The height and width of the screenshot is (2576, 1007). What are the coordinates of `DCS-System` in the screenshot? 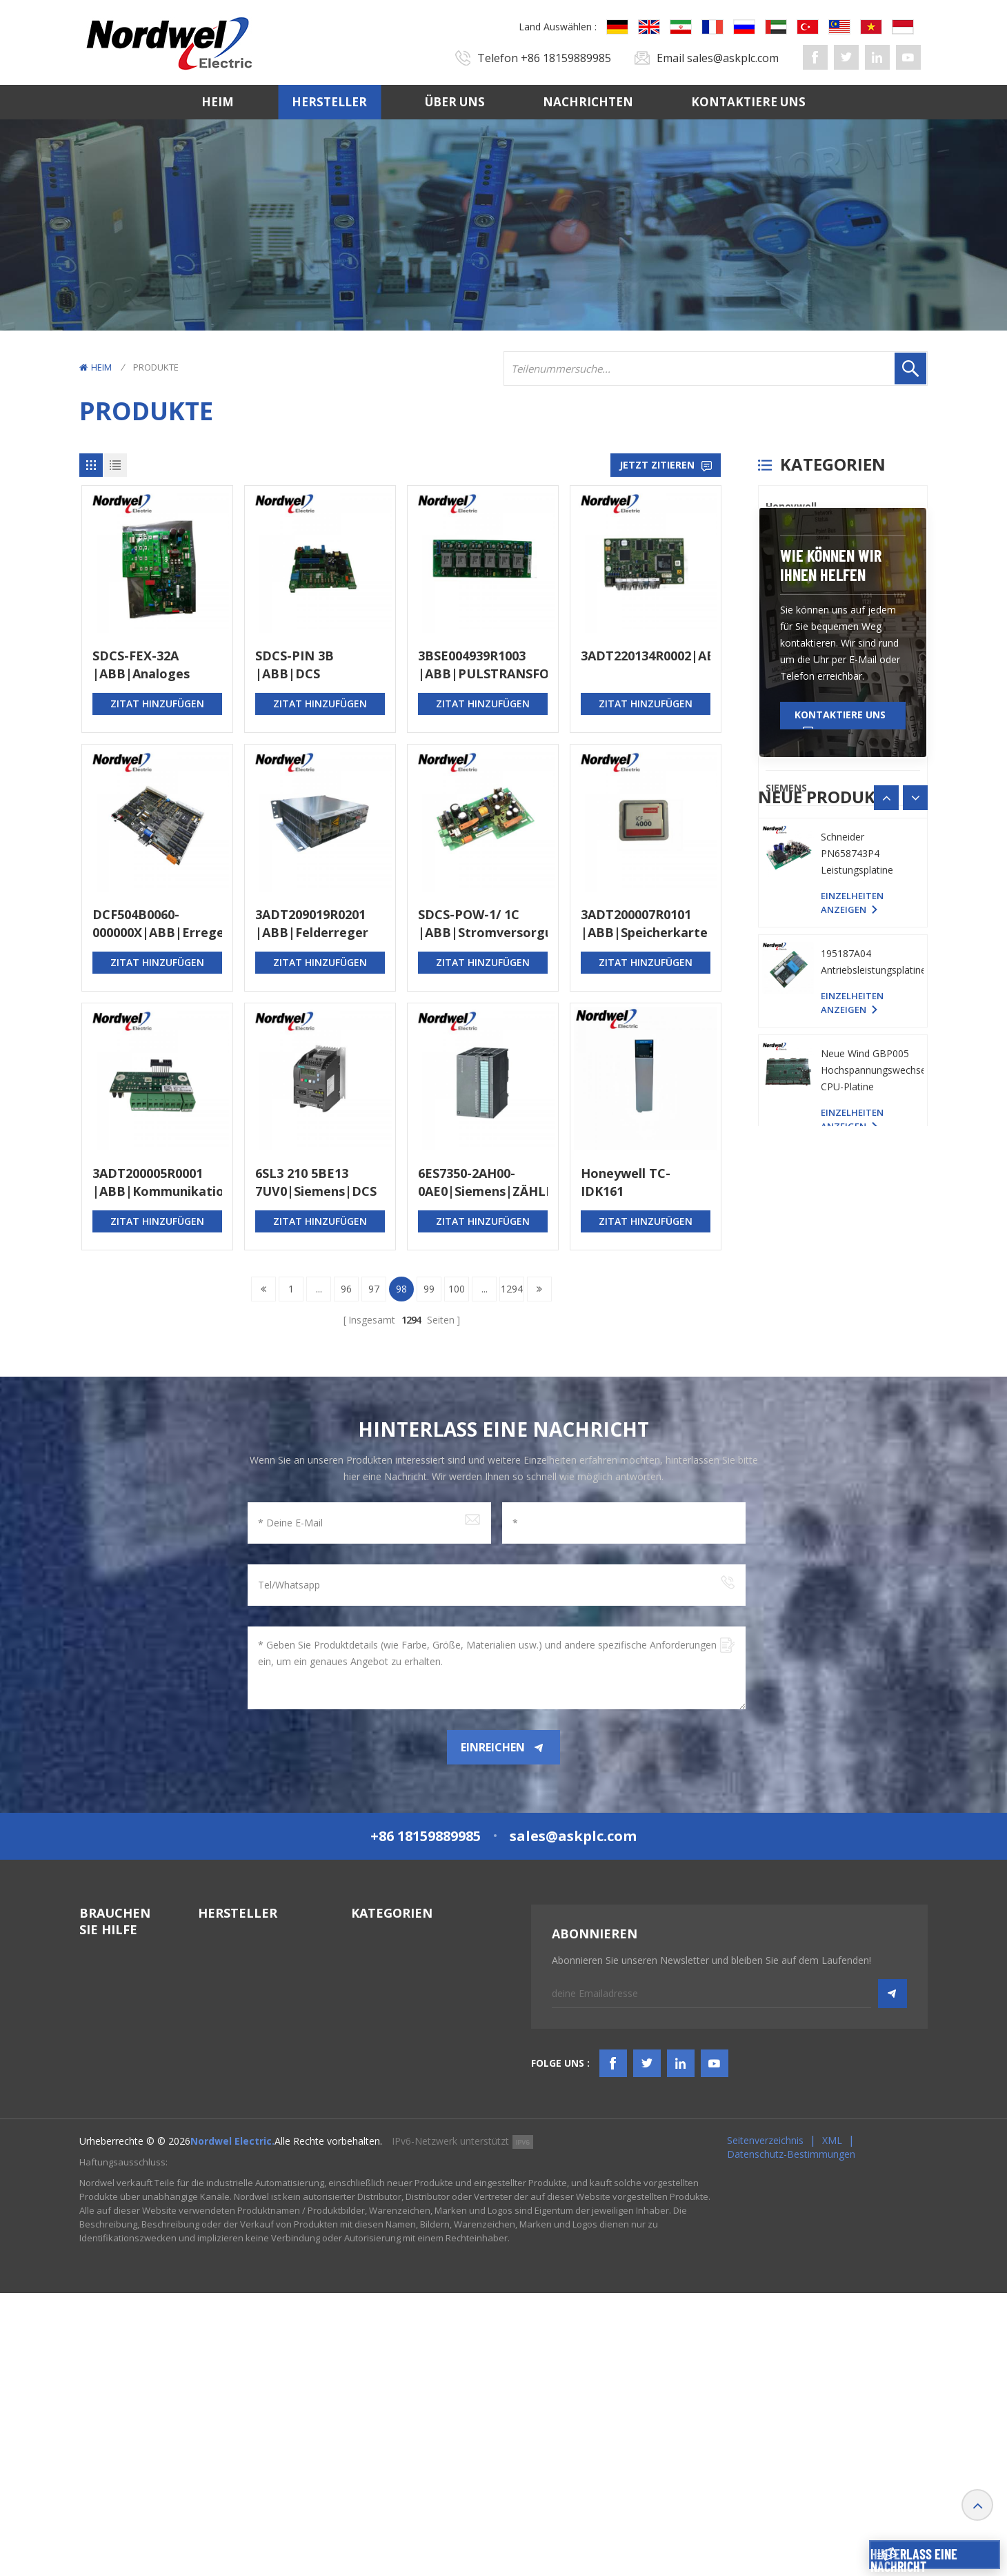 It's located at (379, 2145).